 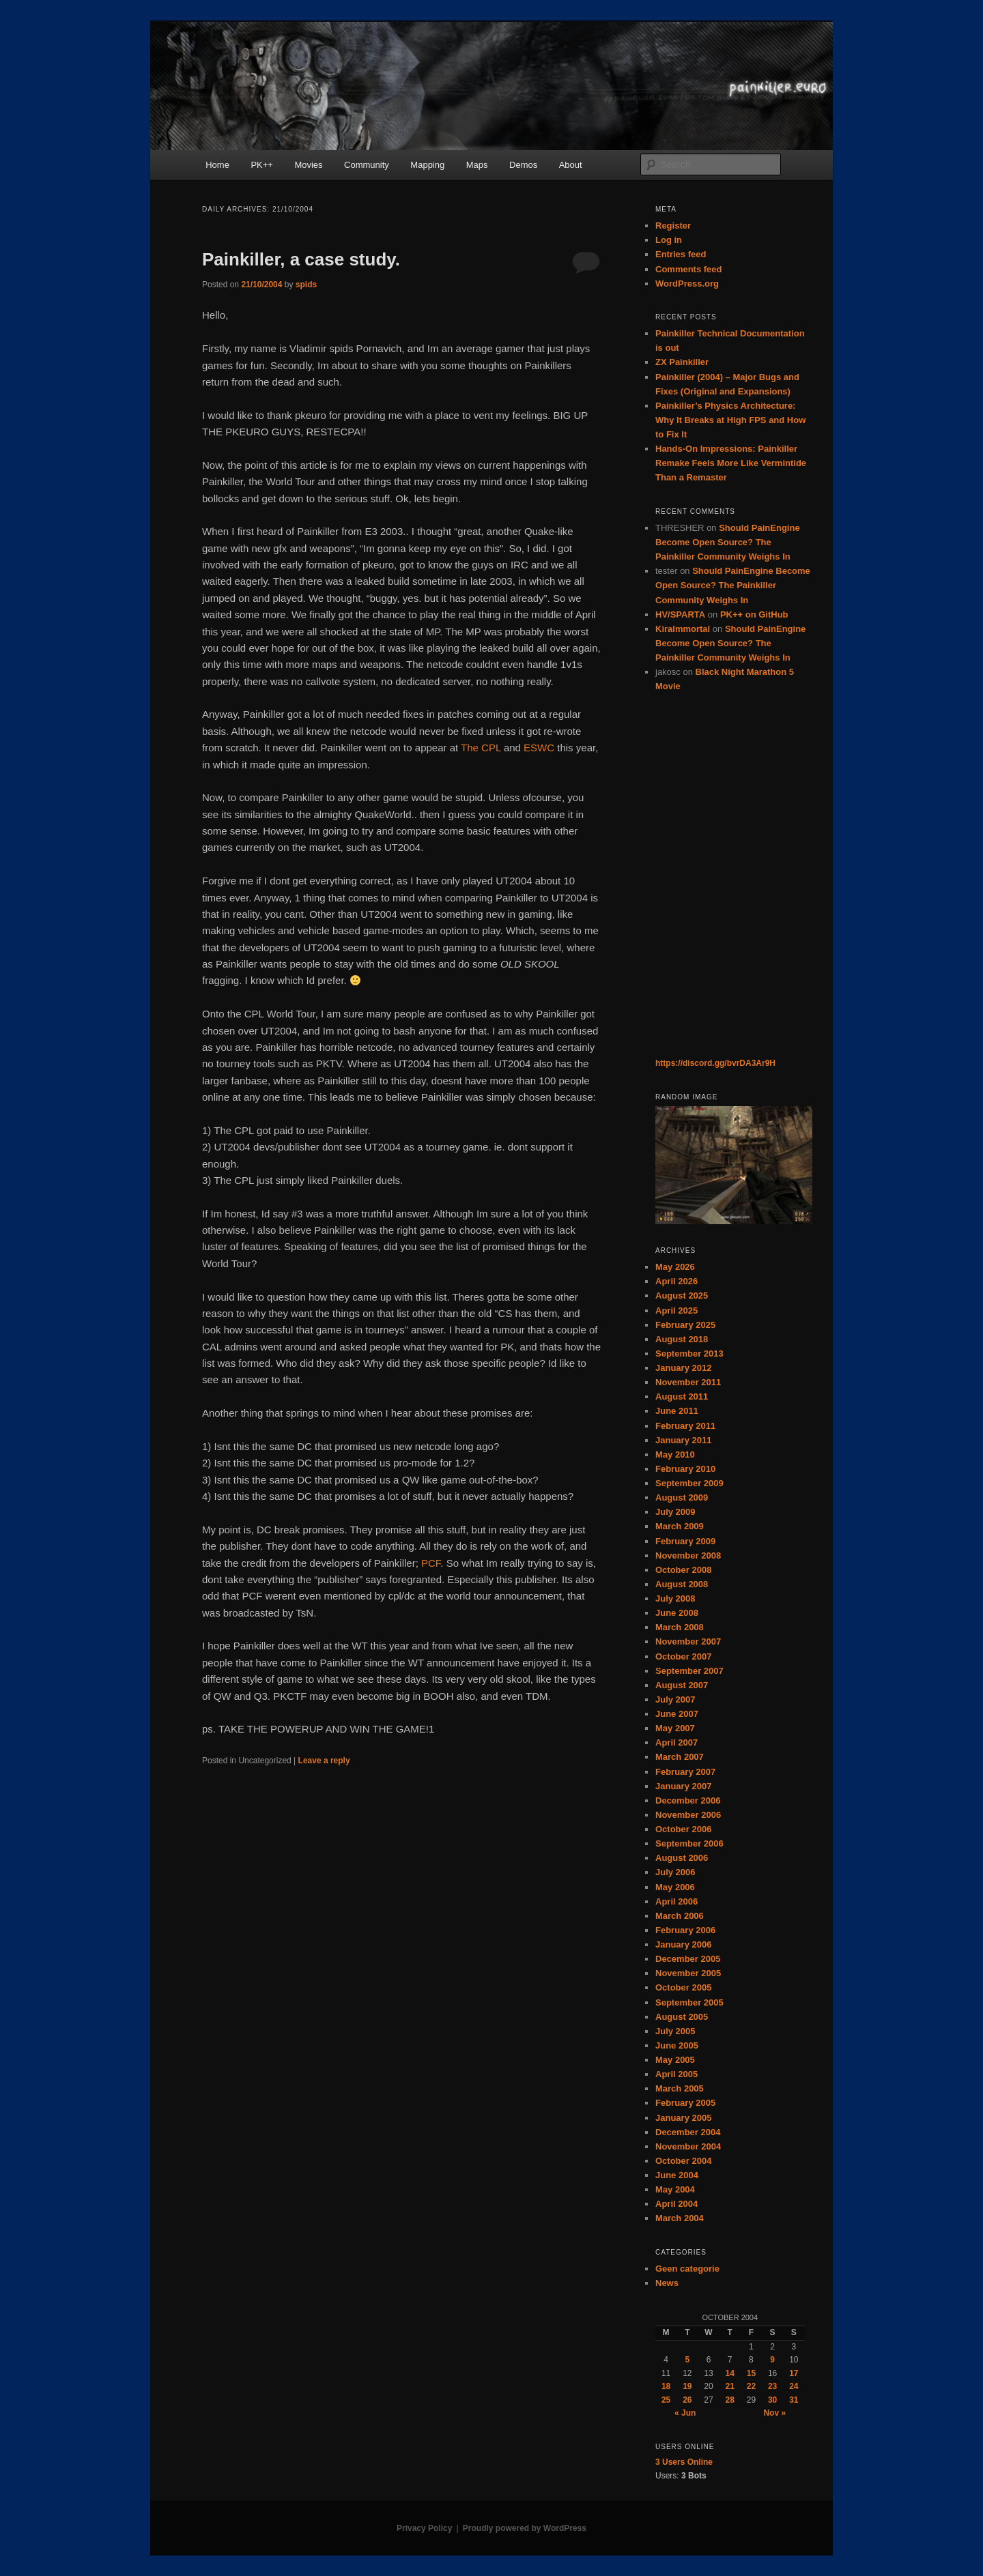 What do you see at coordinates (727, 542) in the screenshot?
I see `Should PainEngine Become Open Source? The Painkiller Community Weighs In` at bounding box center [727, 542].